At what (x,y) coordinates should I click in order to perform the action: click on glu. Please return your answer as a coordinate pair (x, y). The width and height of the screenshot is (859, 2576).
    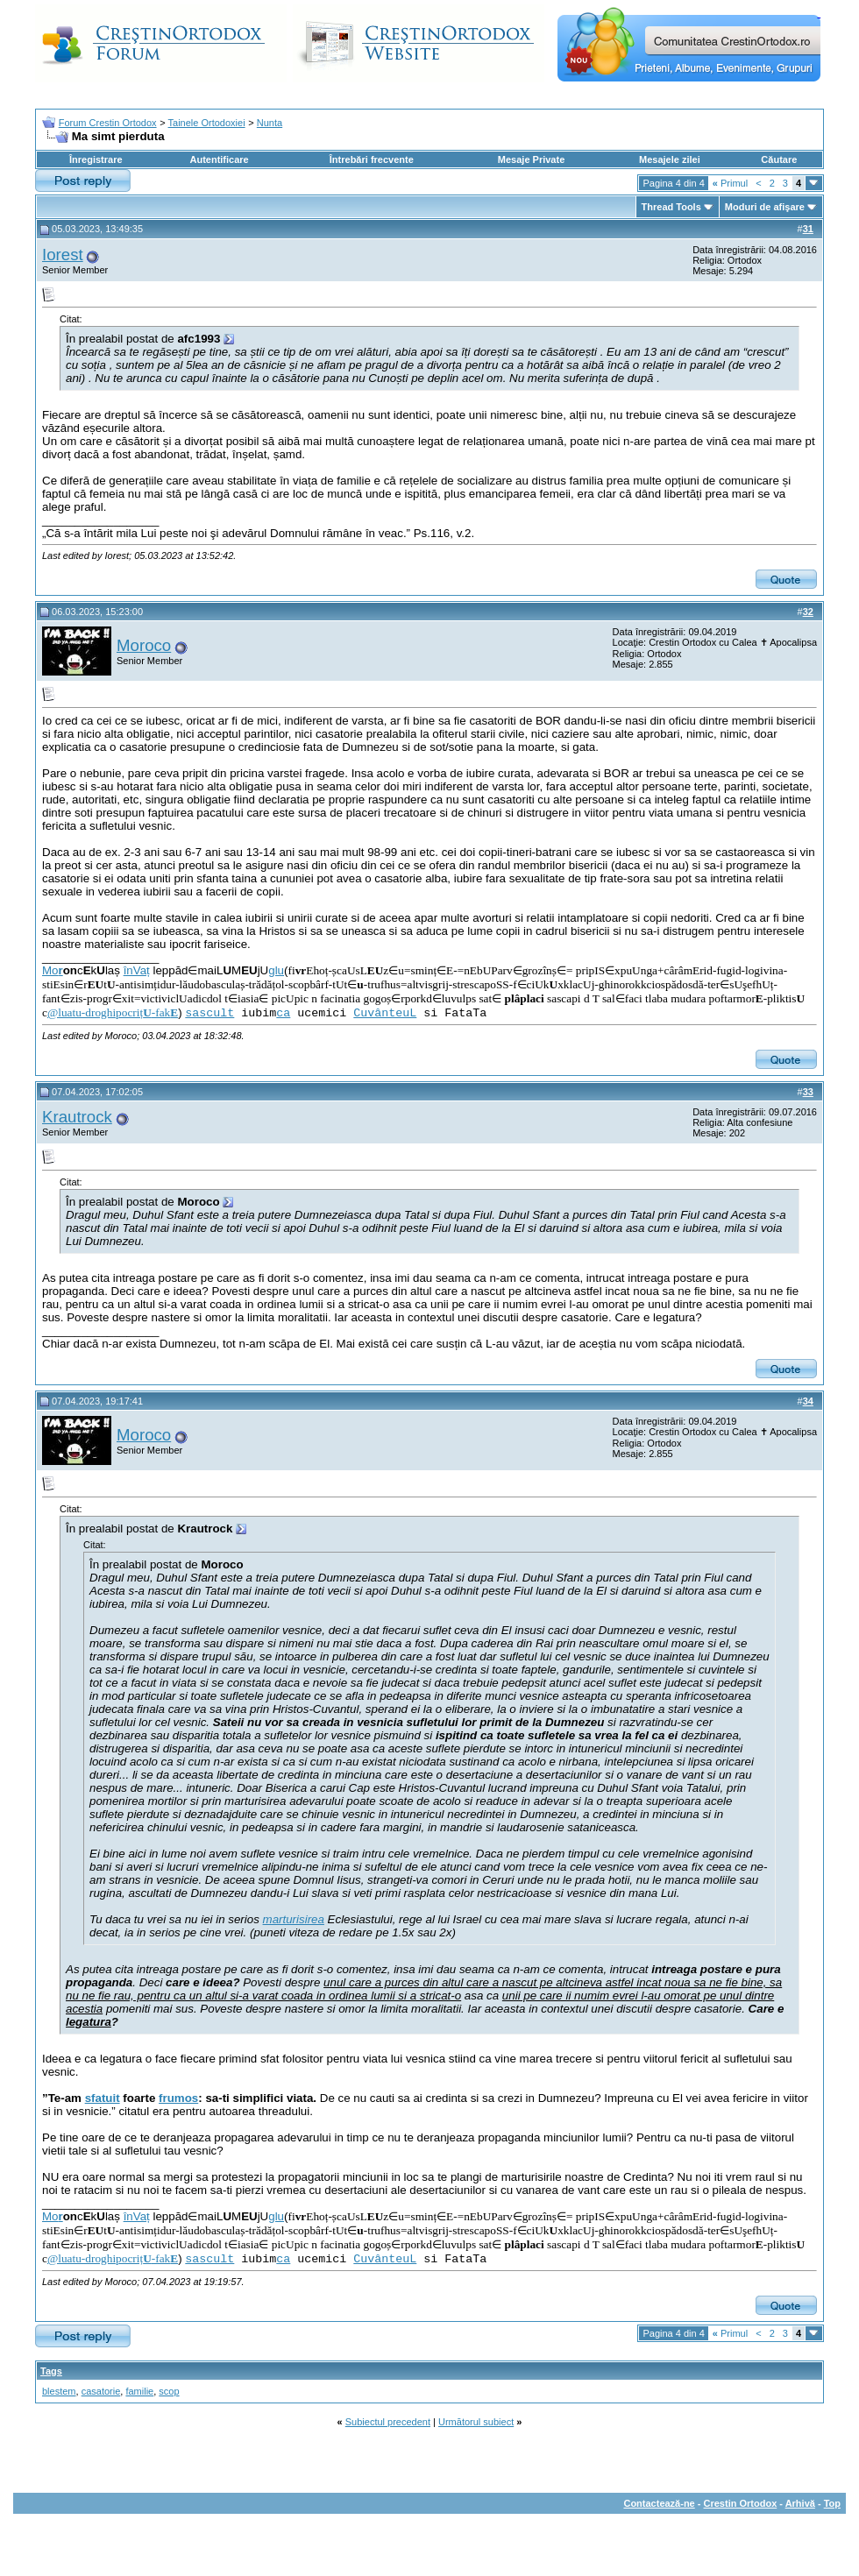
    Looking at the image, I should click on (276, 970).